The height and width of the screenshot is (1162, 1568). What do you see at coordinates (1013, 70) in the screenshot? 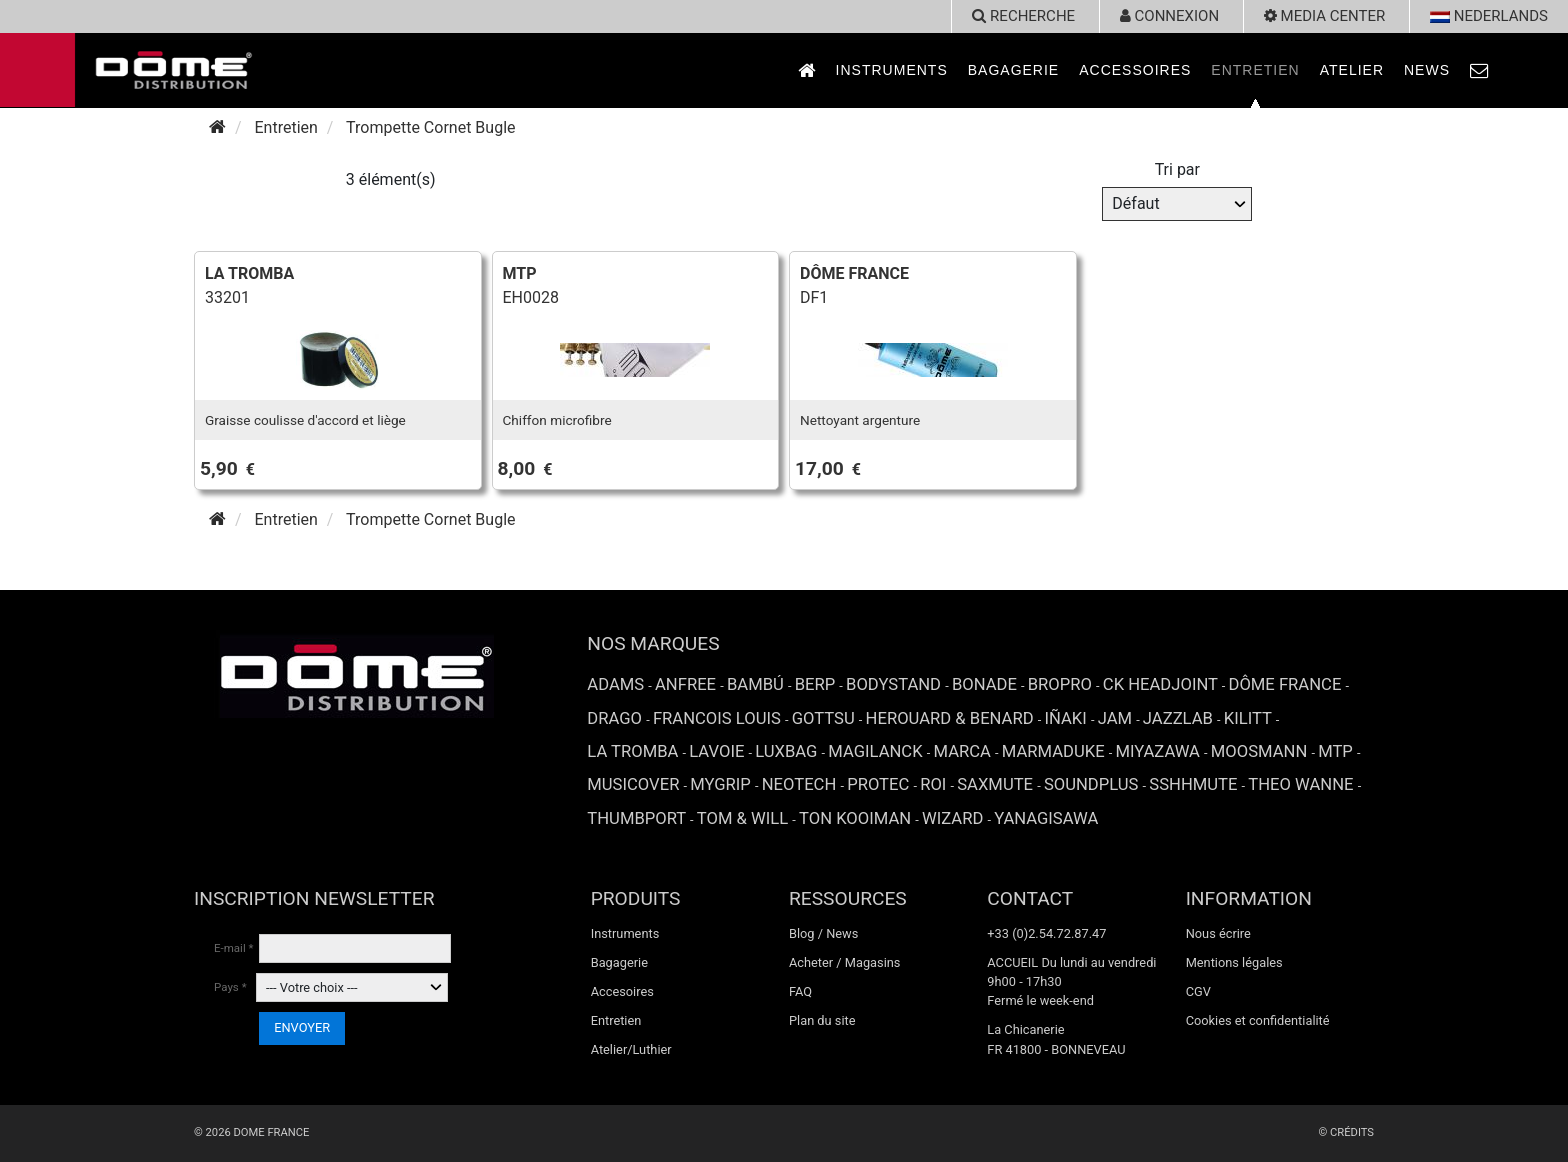
I see `Bagagerie` at bounding box center [1013, 70].